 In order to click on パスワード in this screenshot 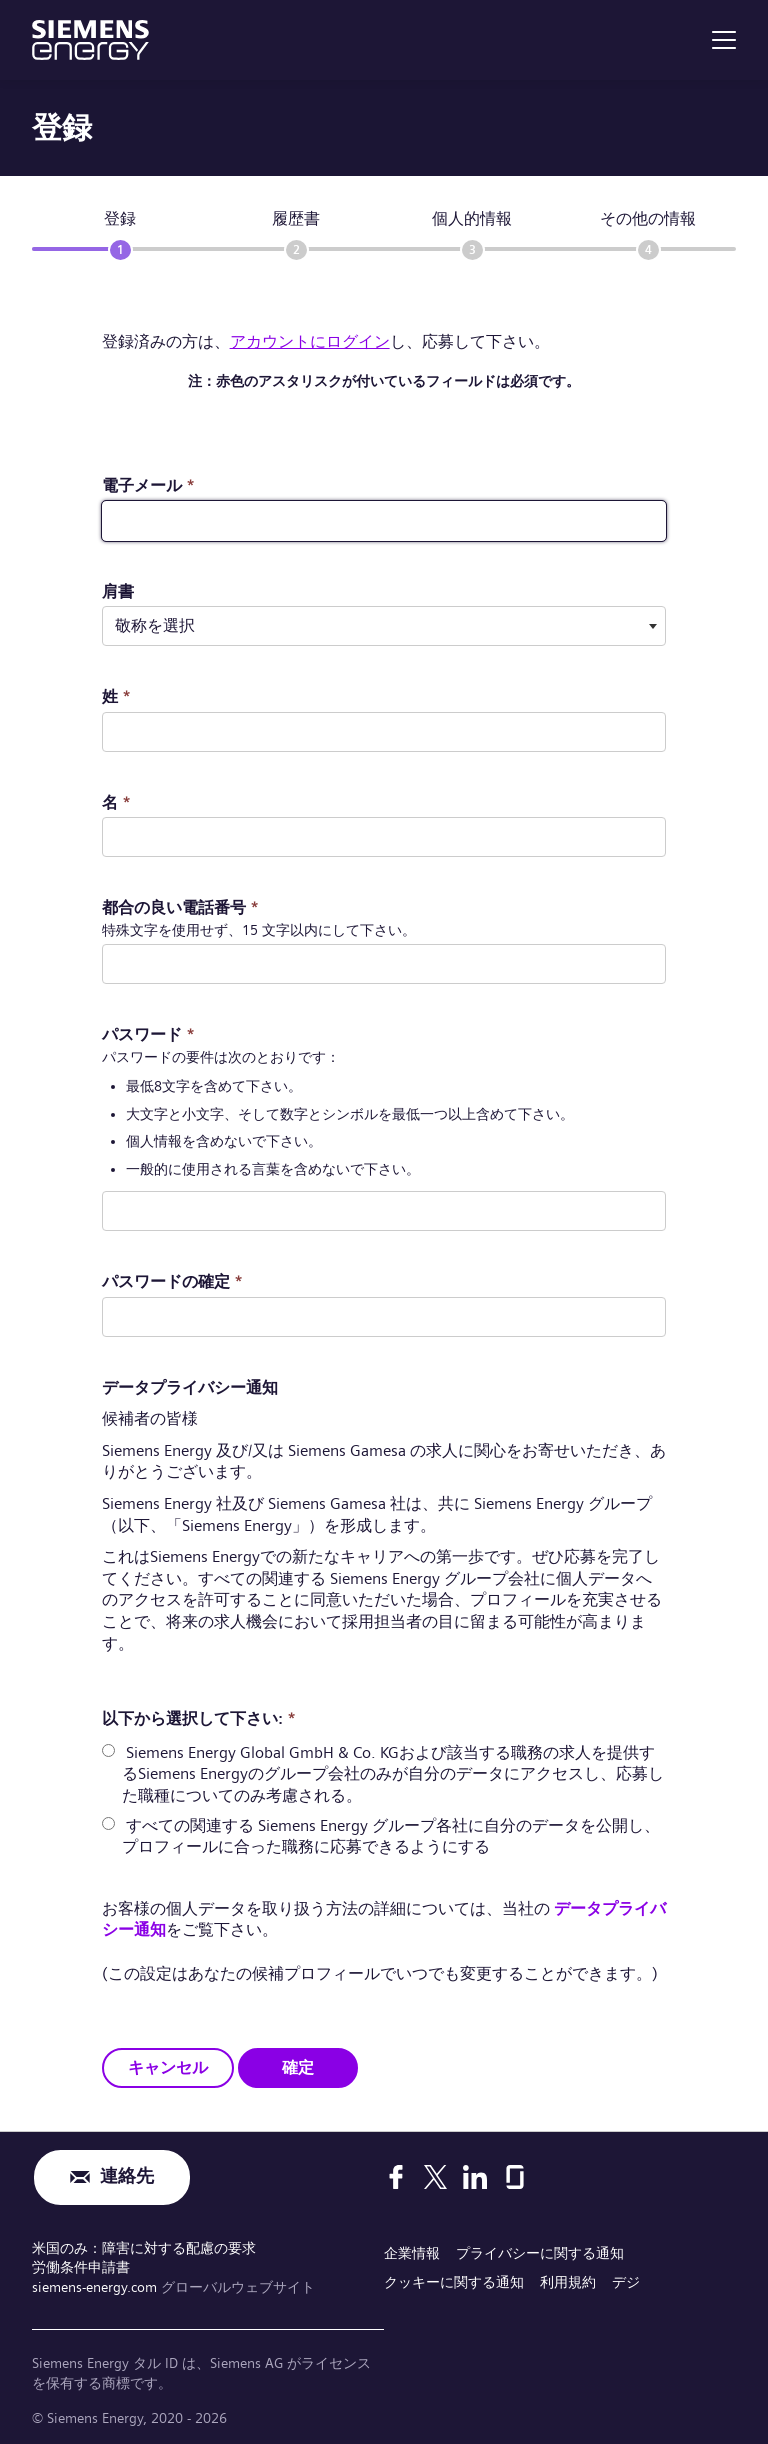, I will do `click(148, 1034)`.